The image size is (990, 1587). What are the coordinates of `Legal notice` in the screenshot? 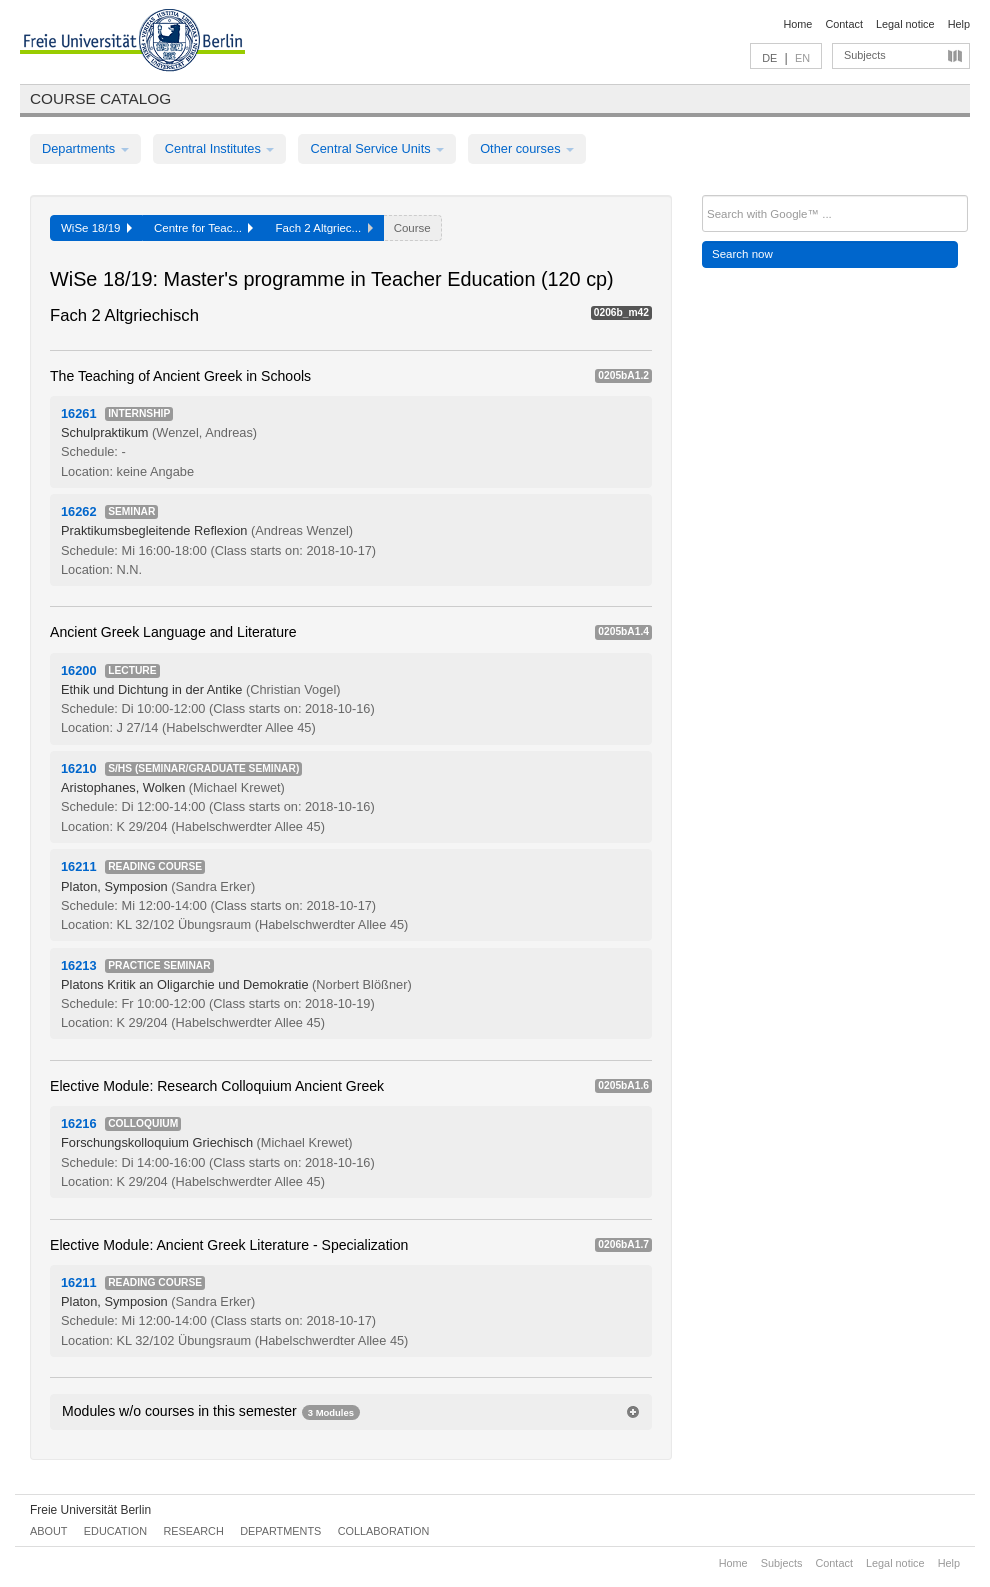 It's located at (905, 24).